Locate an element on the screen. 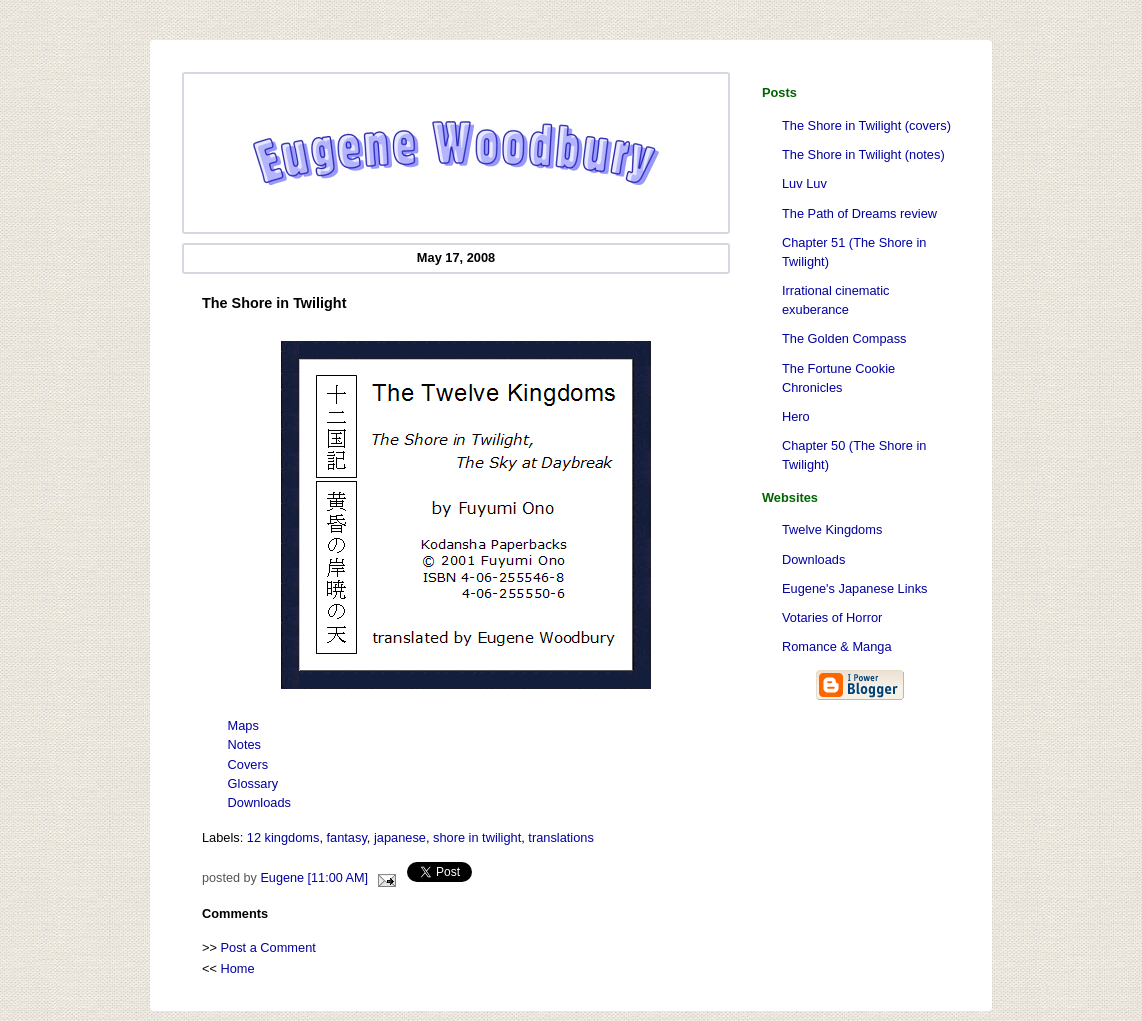 The image size is (1142, 1021). Covers is located at coordinates (248, 764).